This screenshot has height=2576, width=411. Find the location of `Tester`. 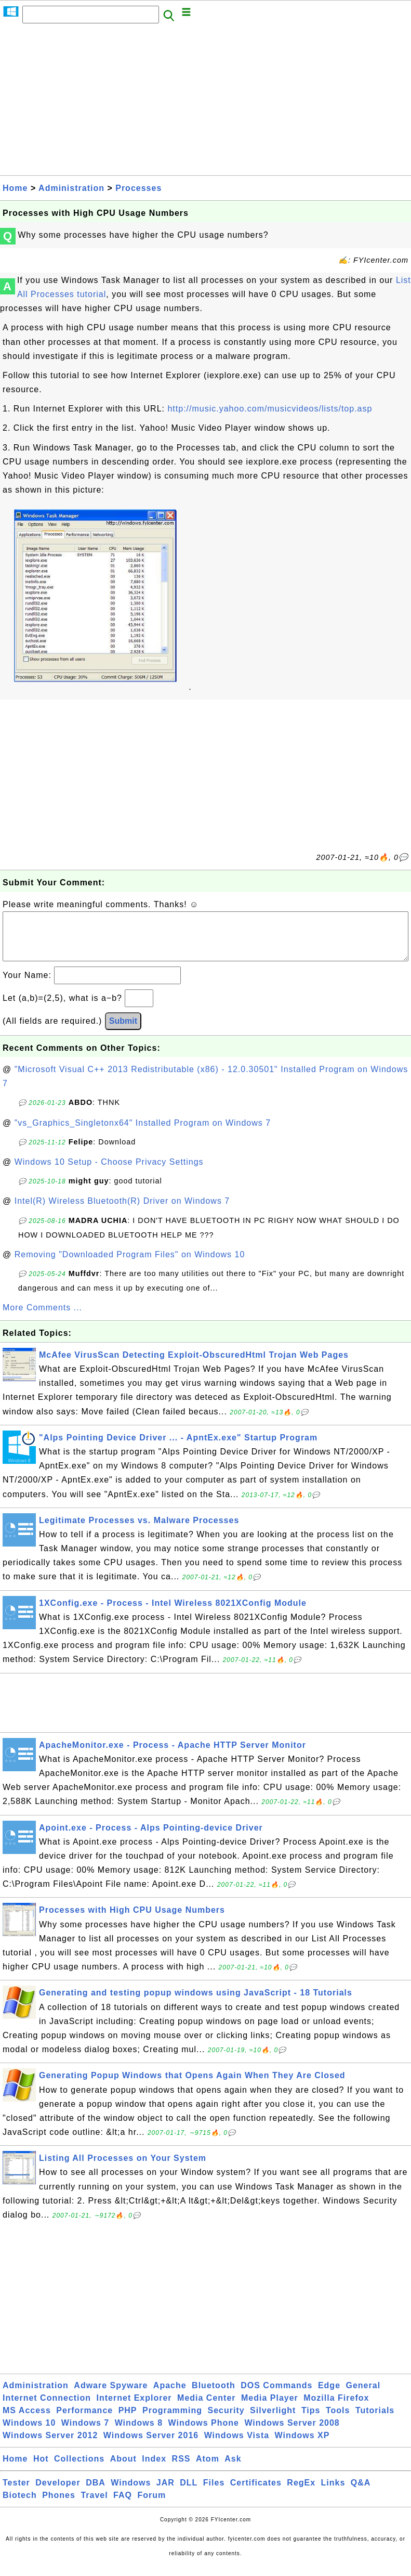

Tester is located at coordinates (16, 2493).